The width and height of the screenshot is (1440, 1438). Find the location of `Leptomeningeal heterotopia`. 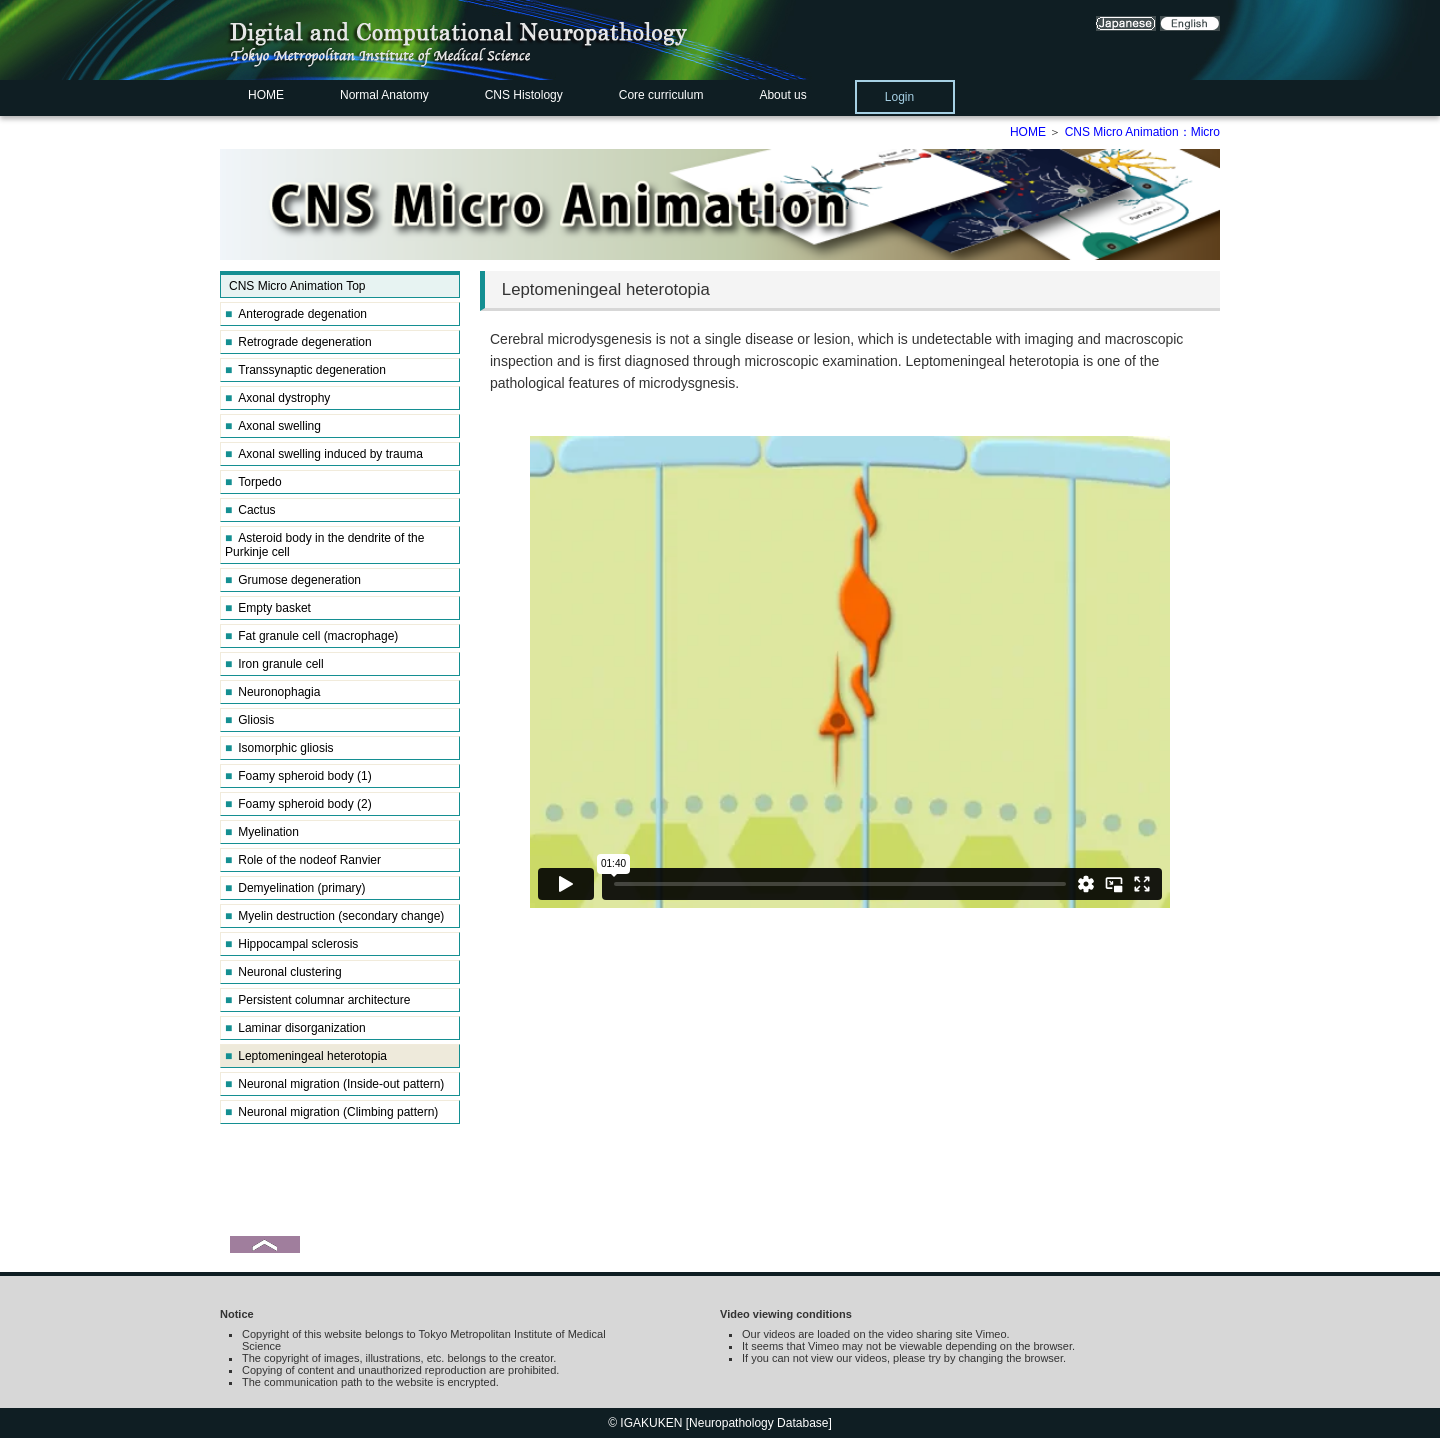

Leptomeningeal heterotopia is located at coordinates (306, 1056).